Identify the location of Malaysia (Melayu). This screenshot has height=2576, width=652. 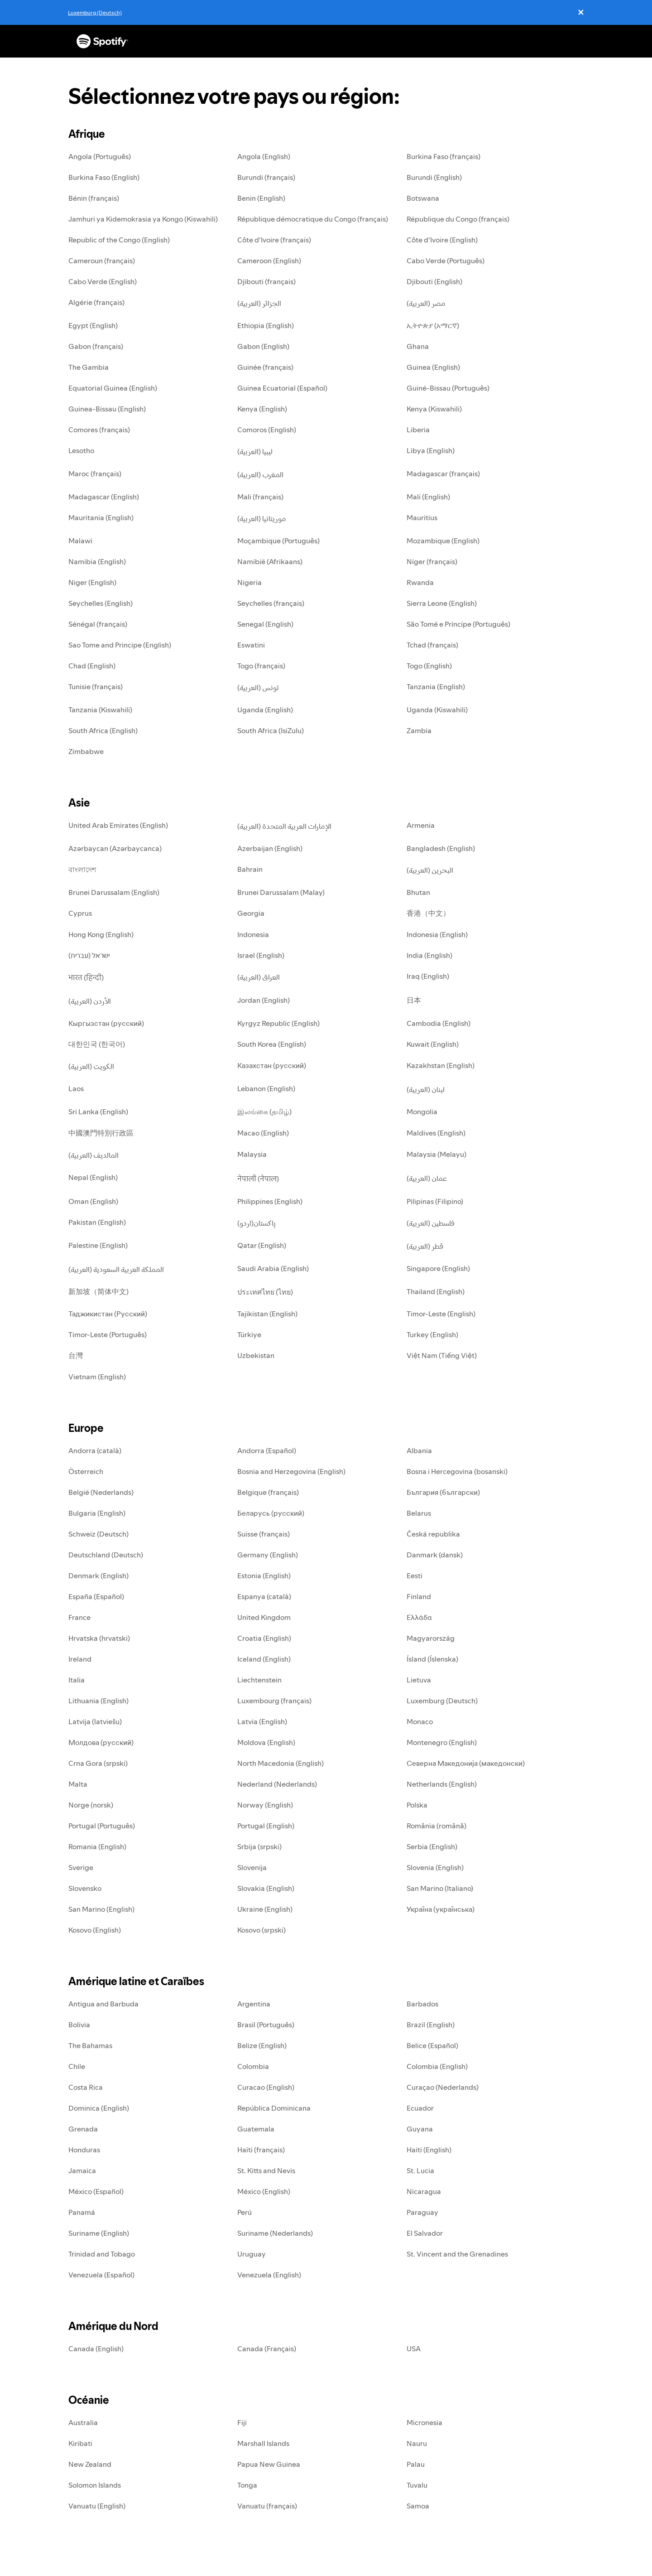
(436, 1154).